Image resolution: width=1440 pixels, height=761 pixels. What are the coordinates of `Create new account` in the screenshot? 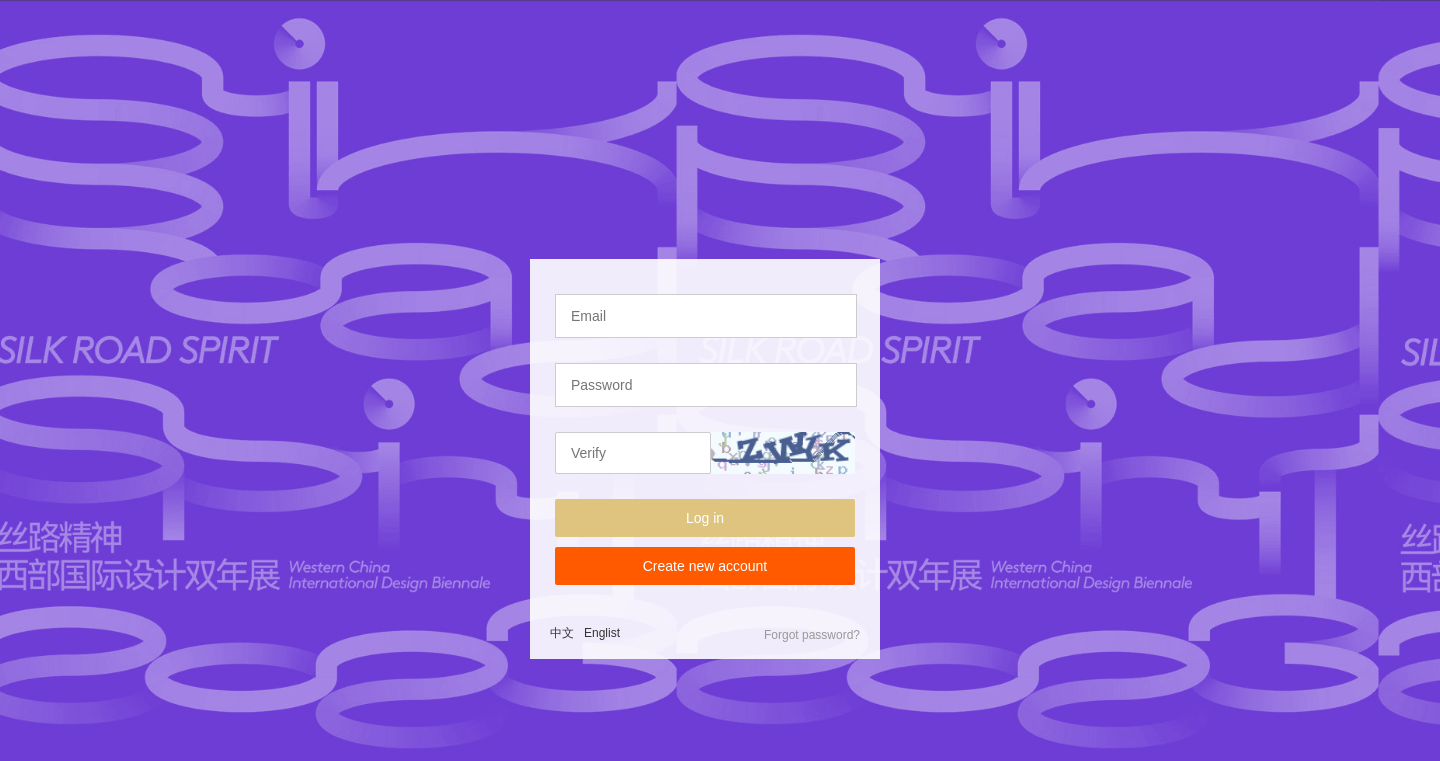 It's located at (705, 566).